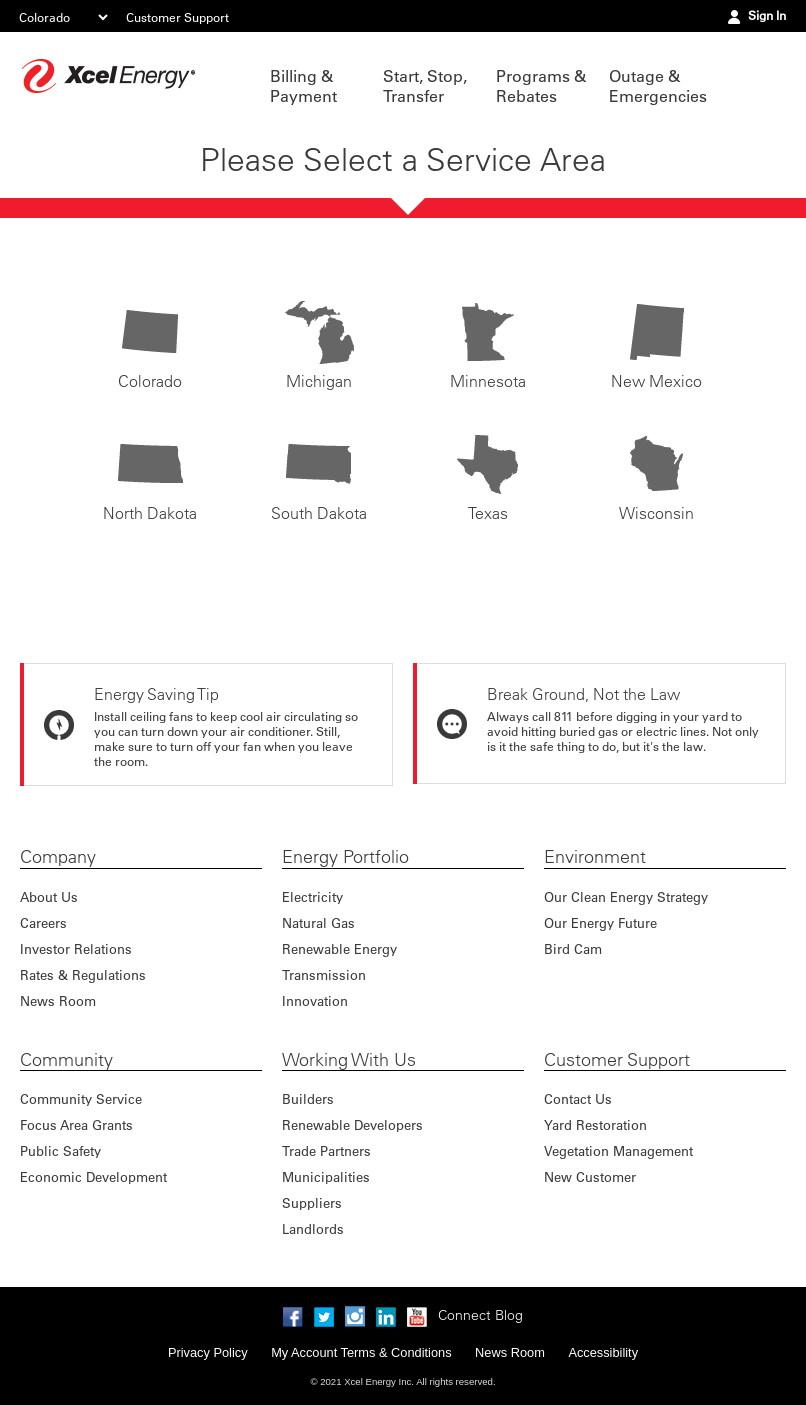 This screenshot has width=806, height=1405. What do you see at coordinates (603, 1352) in the screenshot?
I see `Accessibility` at bounding box center [603, 1352].